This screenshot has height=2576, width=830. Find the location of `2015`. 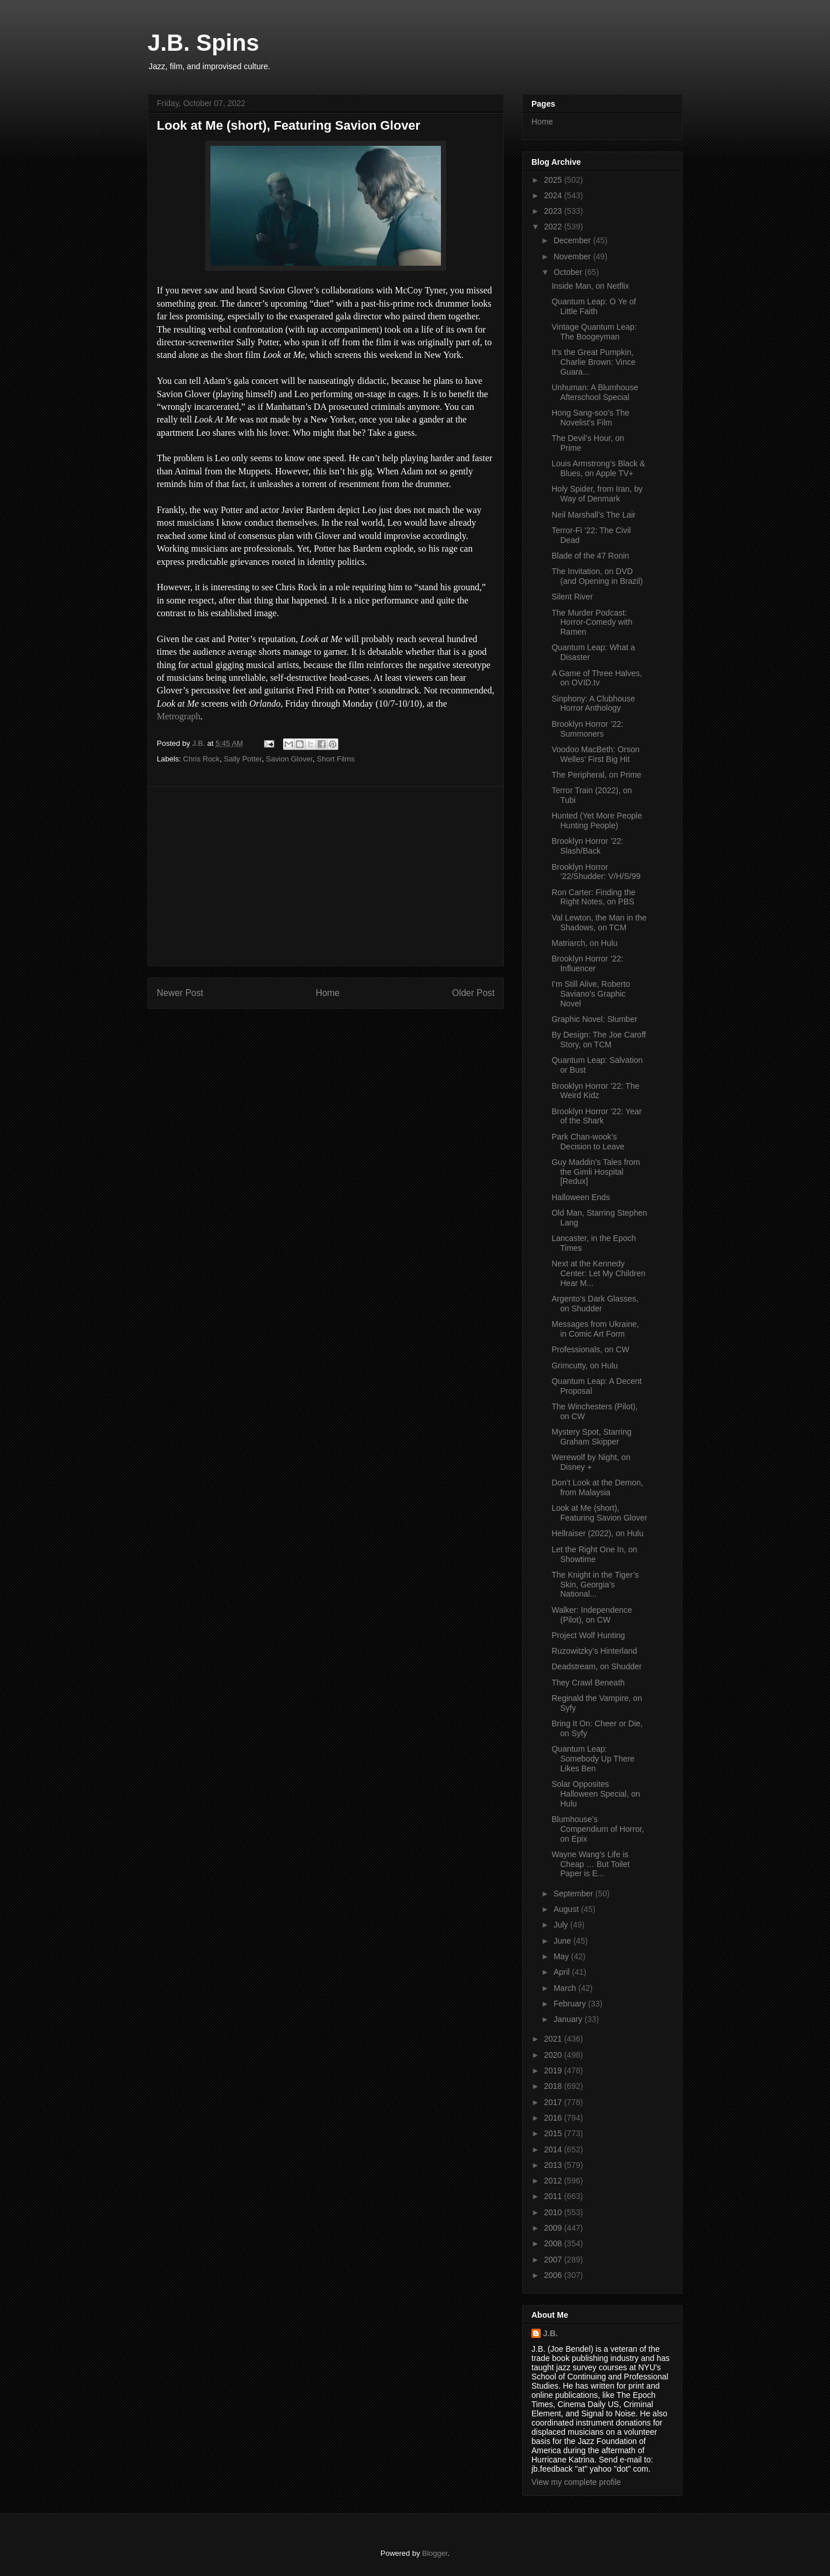

2015 is located at coordinates (554, 2133).